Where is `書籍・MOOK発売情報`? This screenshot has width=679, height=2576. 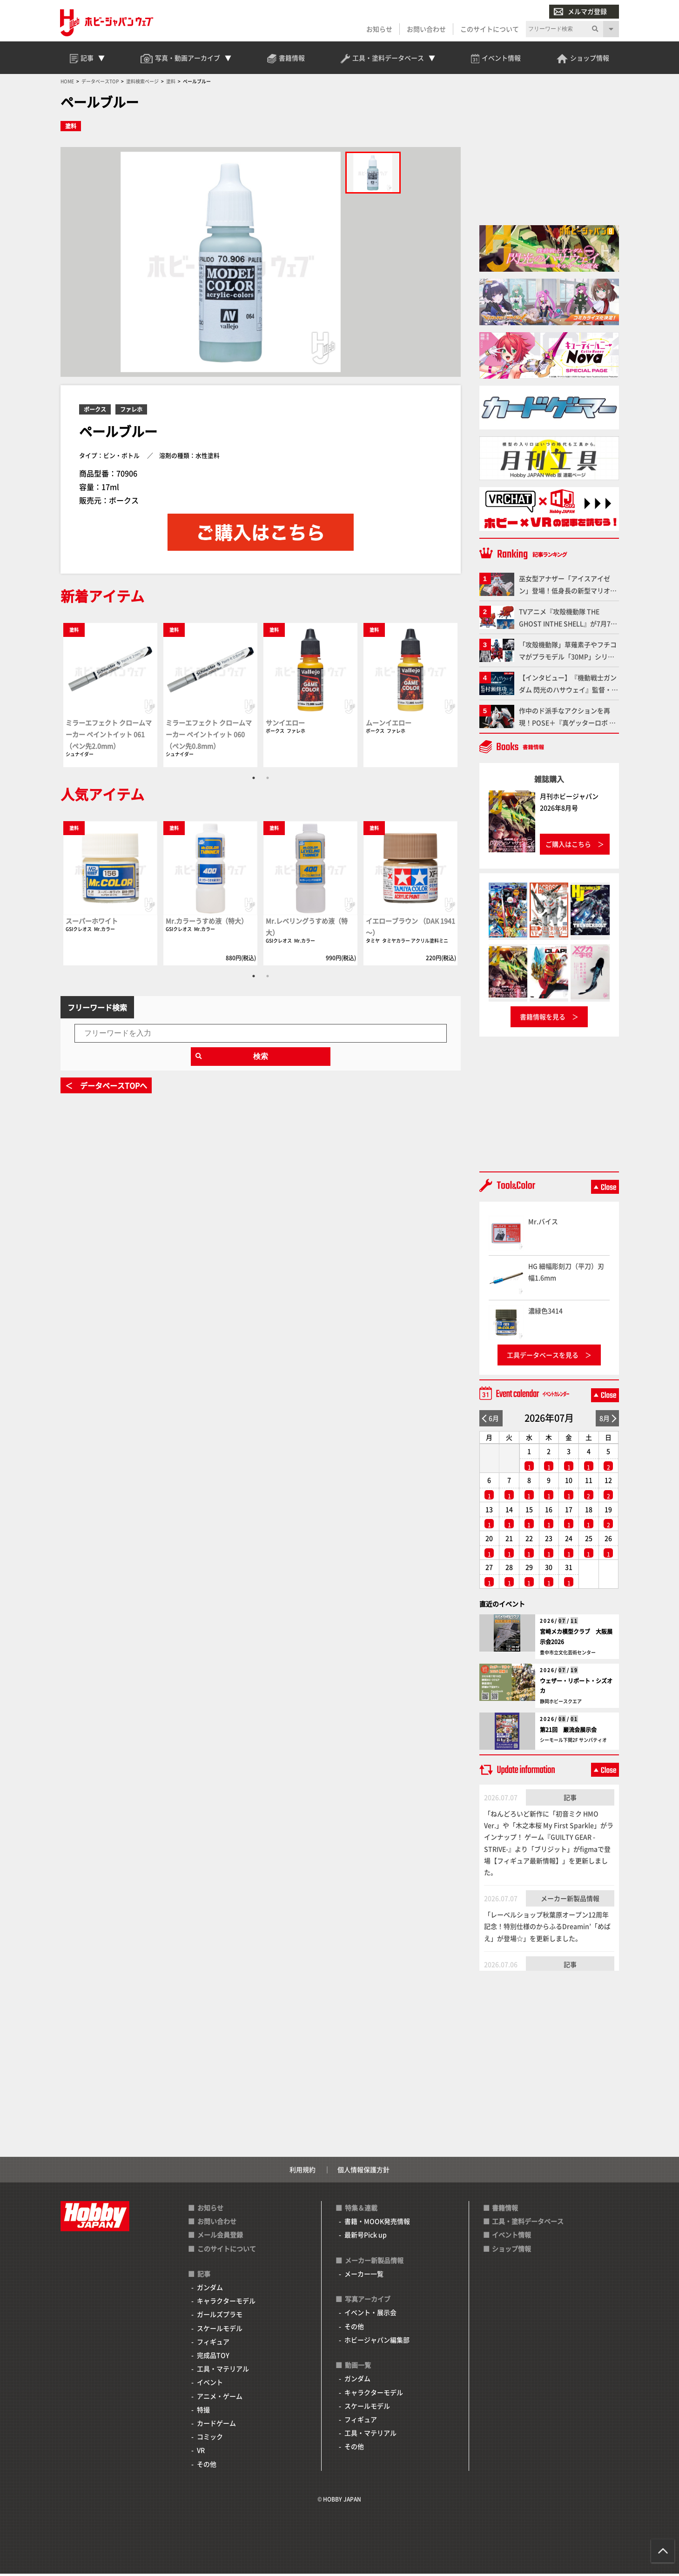 書籍・MOOK発売情報 is located at coordinates (377, 2223).